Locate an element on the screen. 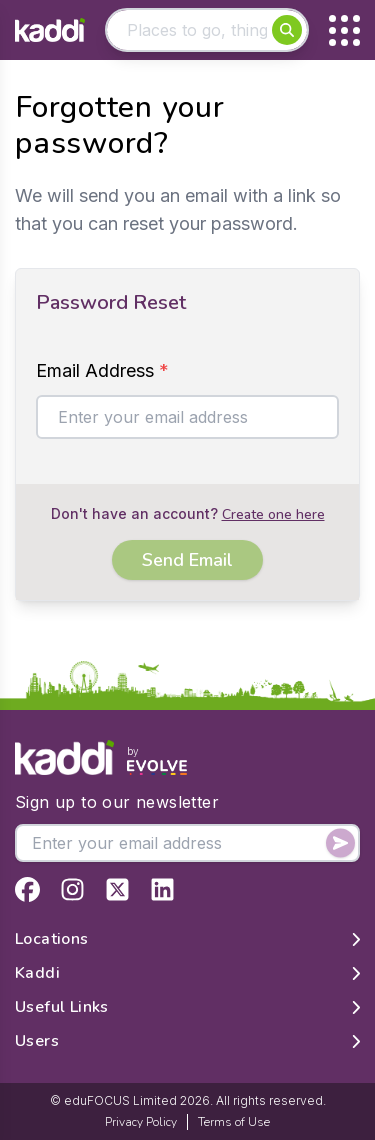 This screenshot has width=375, height=1140. Email Address is located at coordinates (102, 370).